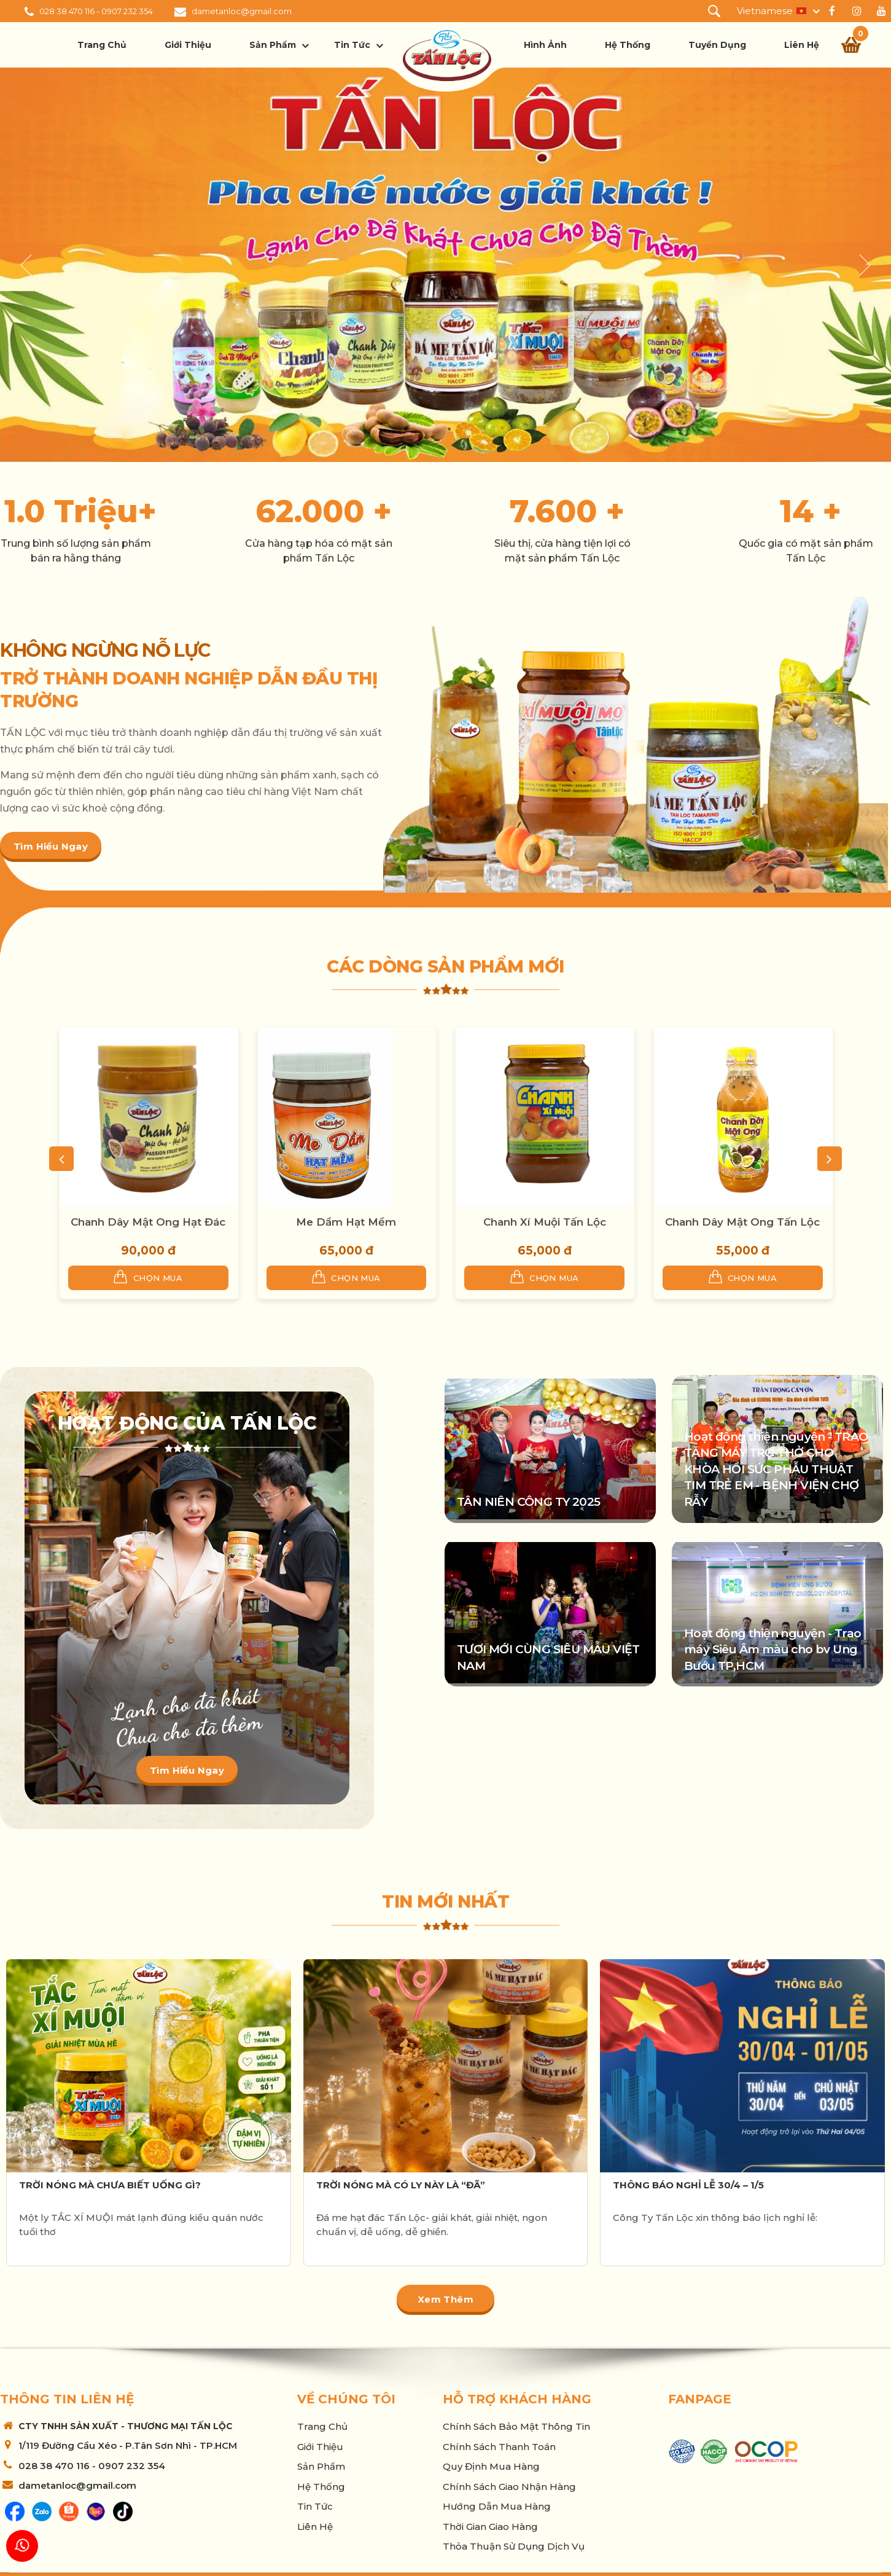  Describe the element at coordinates (517, 2399) in the screenshot. I see `Hỗ trợ khách hàng` at that location.